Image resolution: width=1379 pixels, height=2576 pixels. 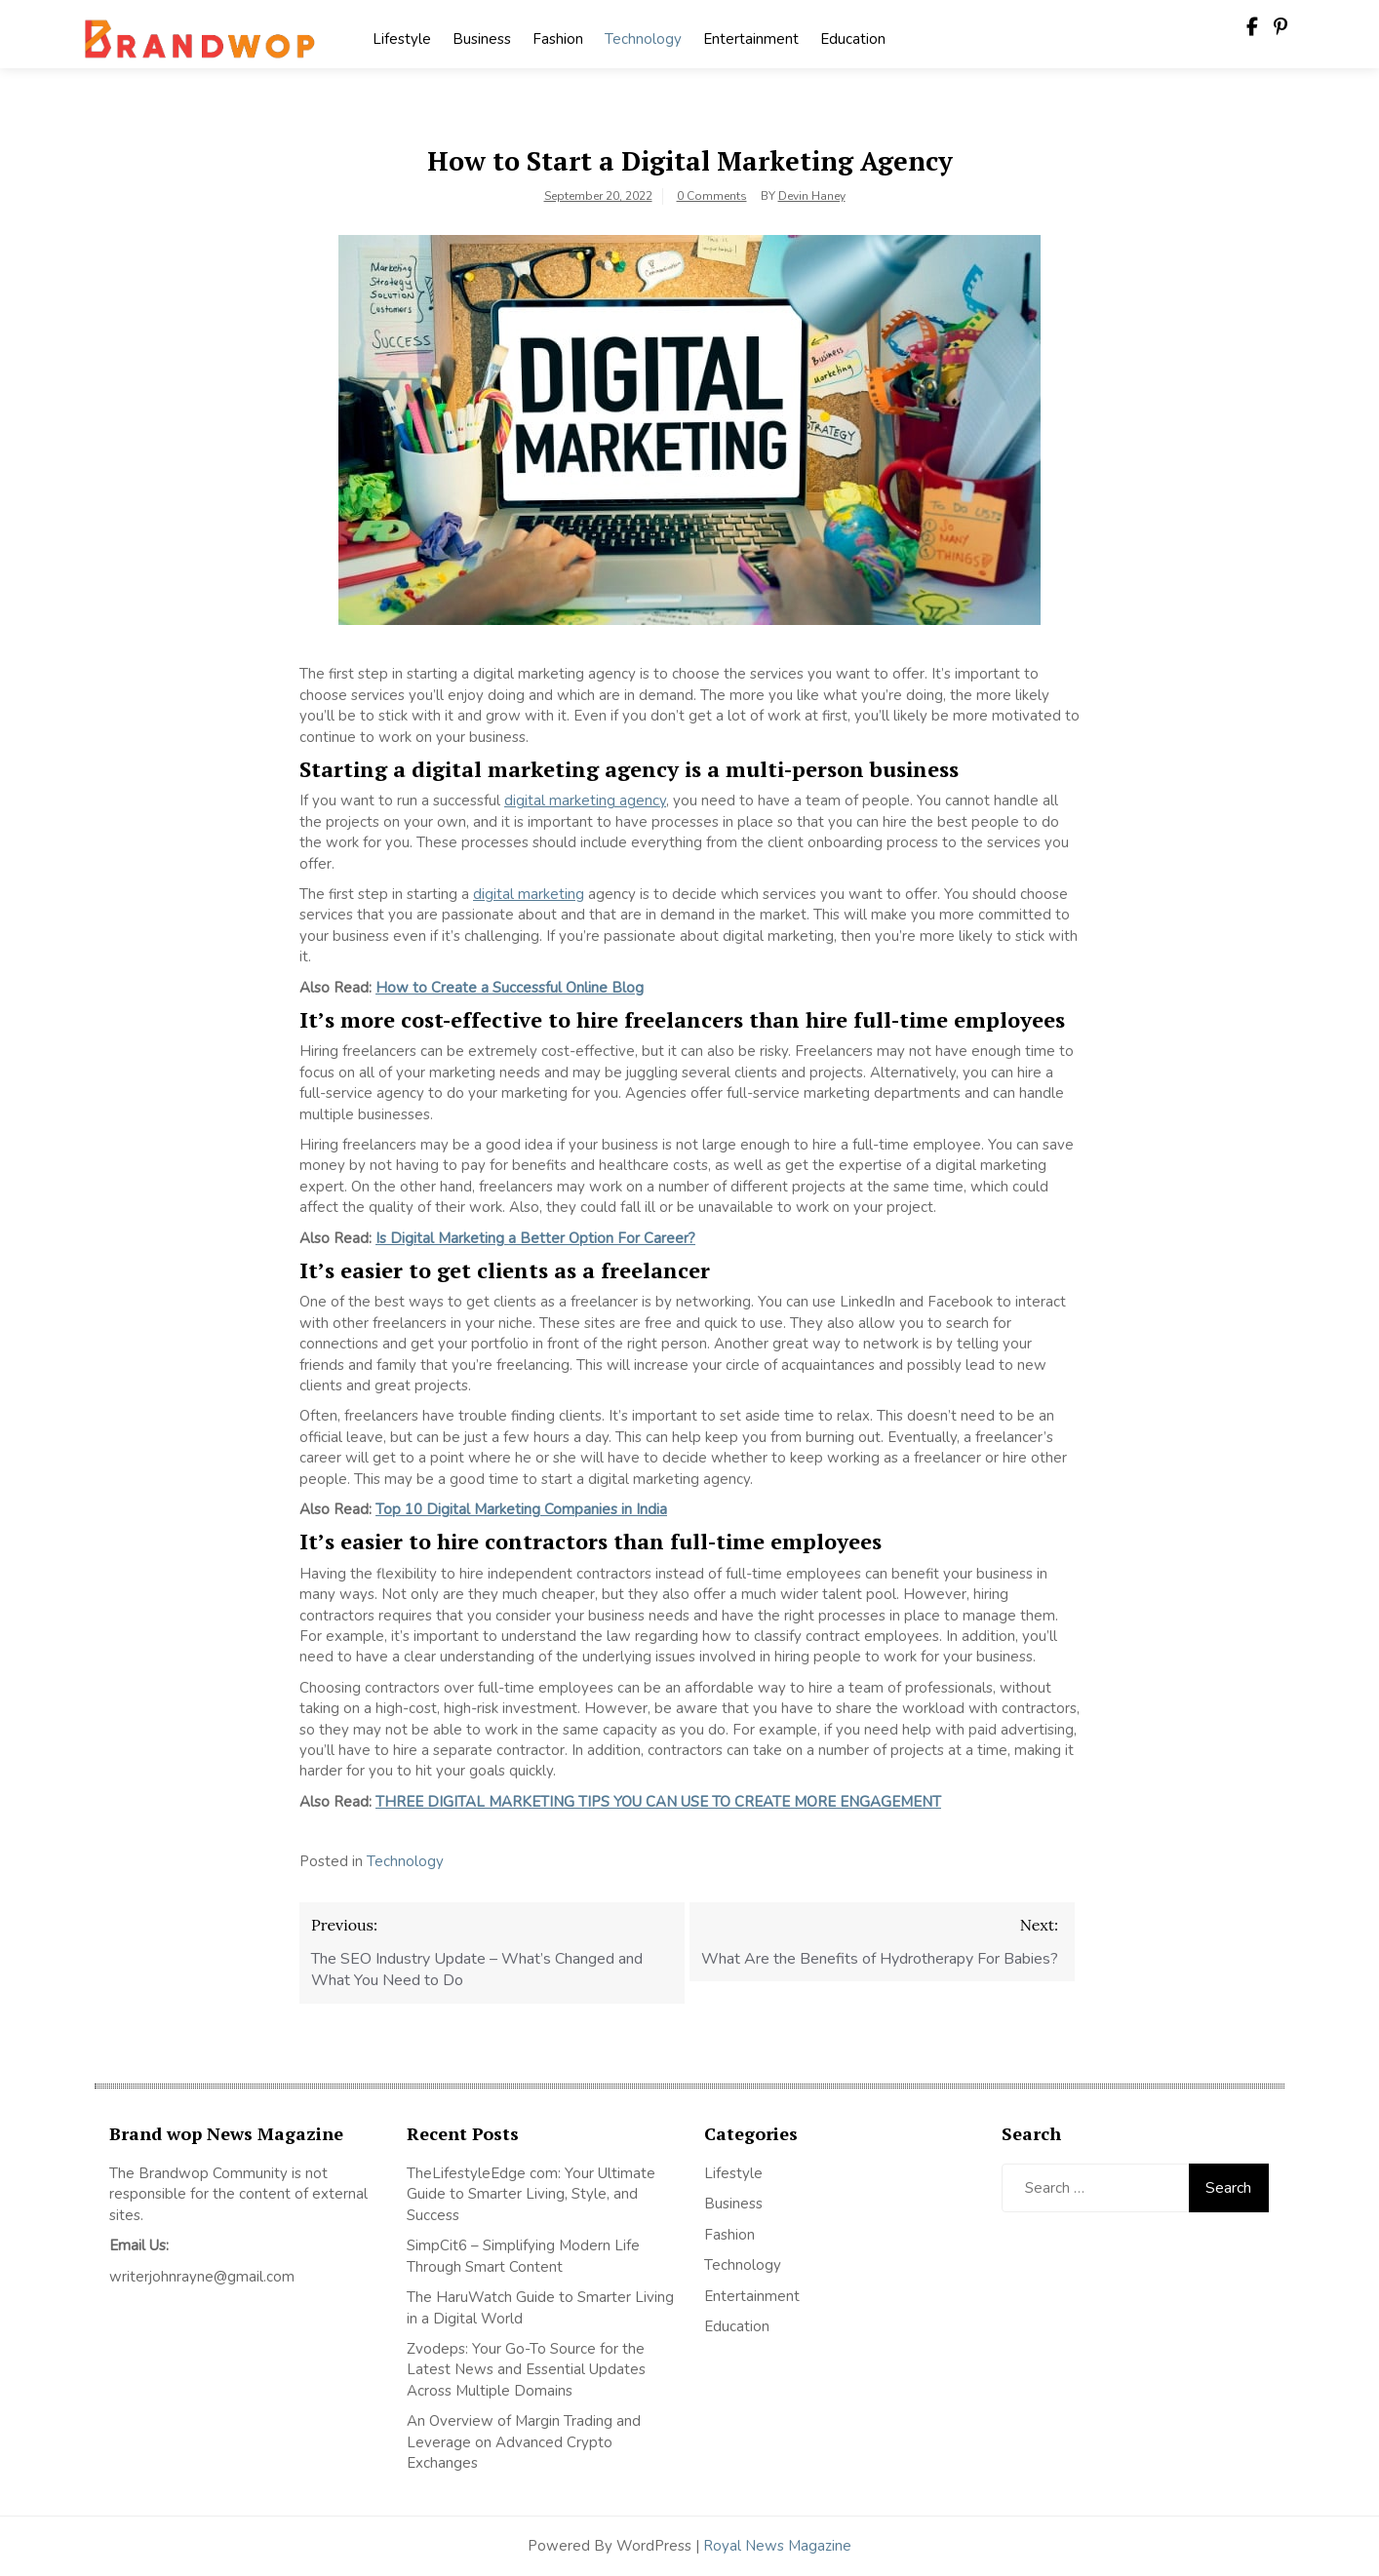 I want to click on Business, so click(x=482, y=39).